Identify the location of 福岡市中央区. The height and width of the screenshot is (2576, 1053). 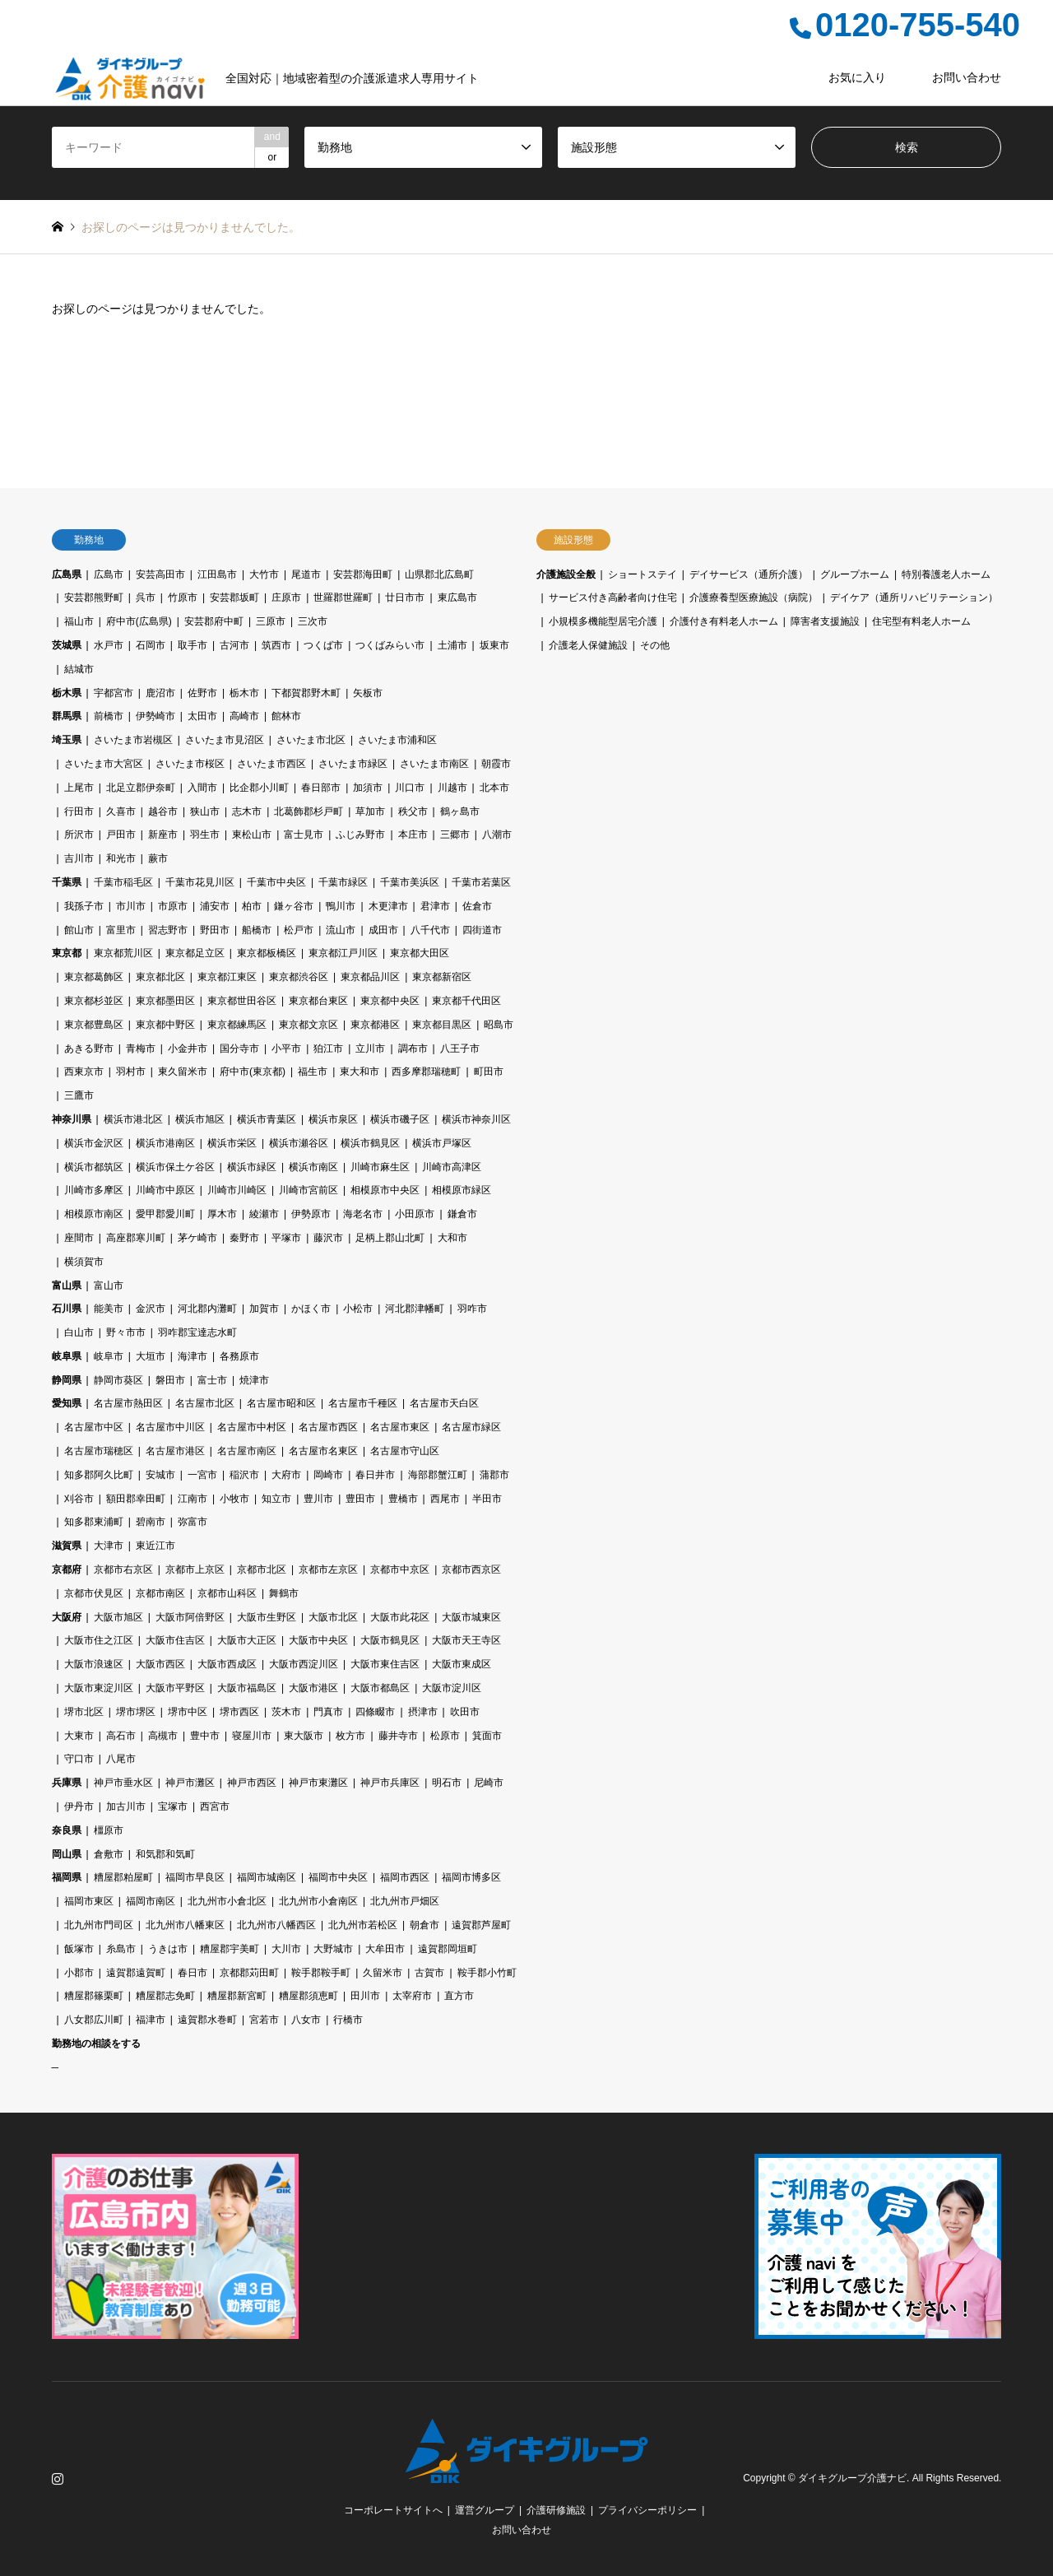
(338, 1877).